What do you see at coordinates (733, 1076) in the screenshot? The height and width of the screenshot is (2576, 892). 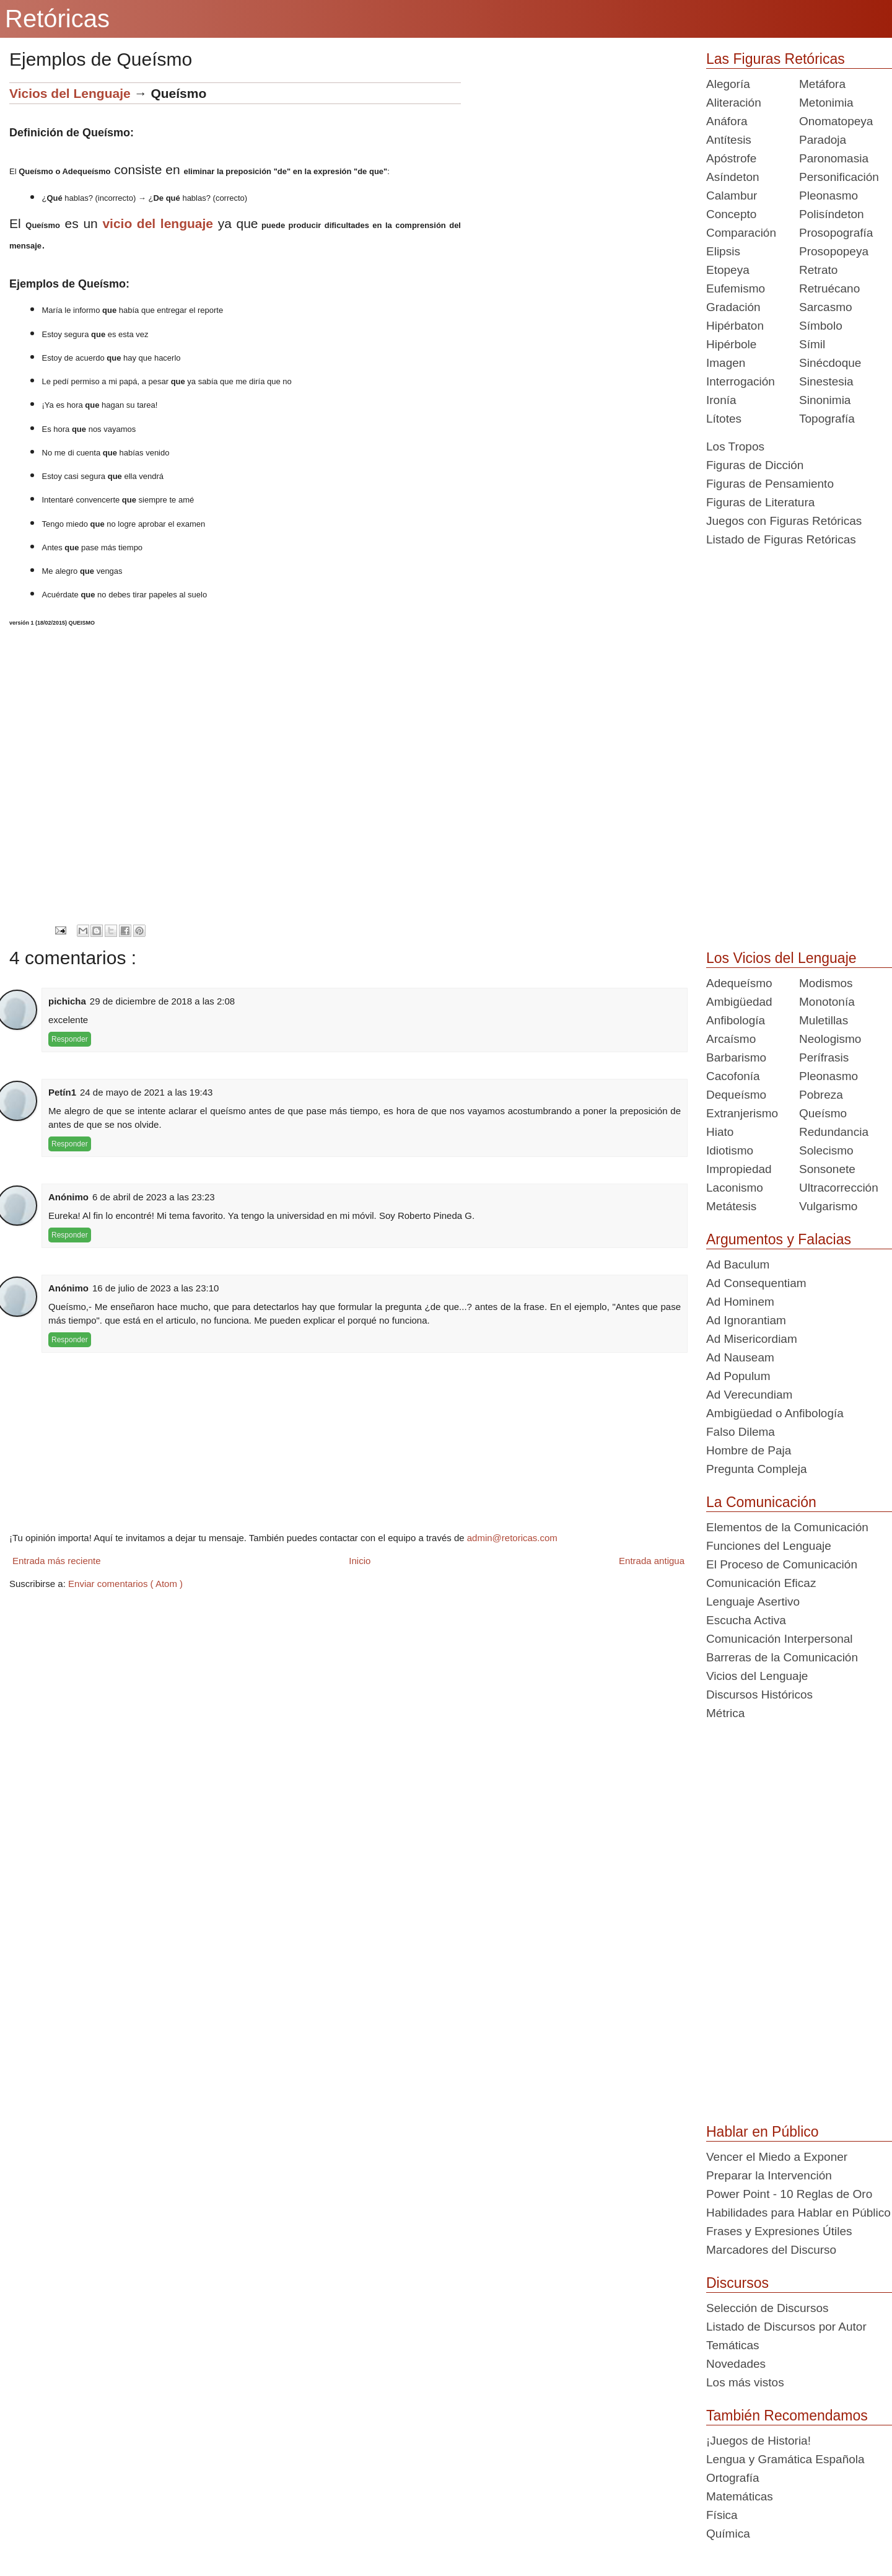 I see `Cacofonía` at bounding box center [733, 1076].